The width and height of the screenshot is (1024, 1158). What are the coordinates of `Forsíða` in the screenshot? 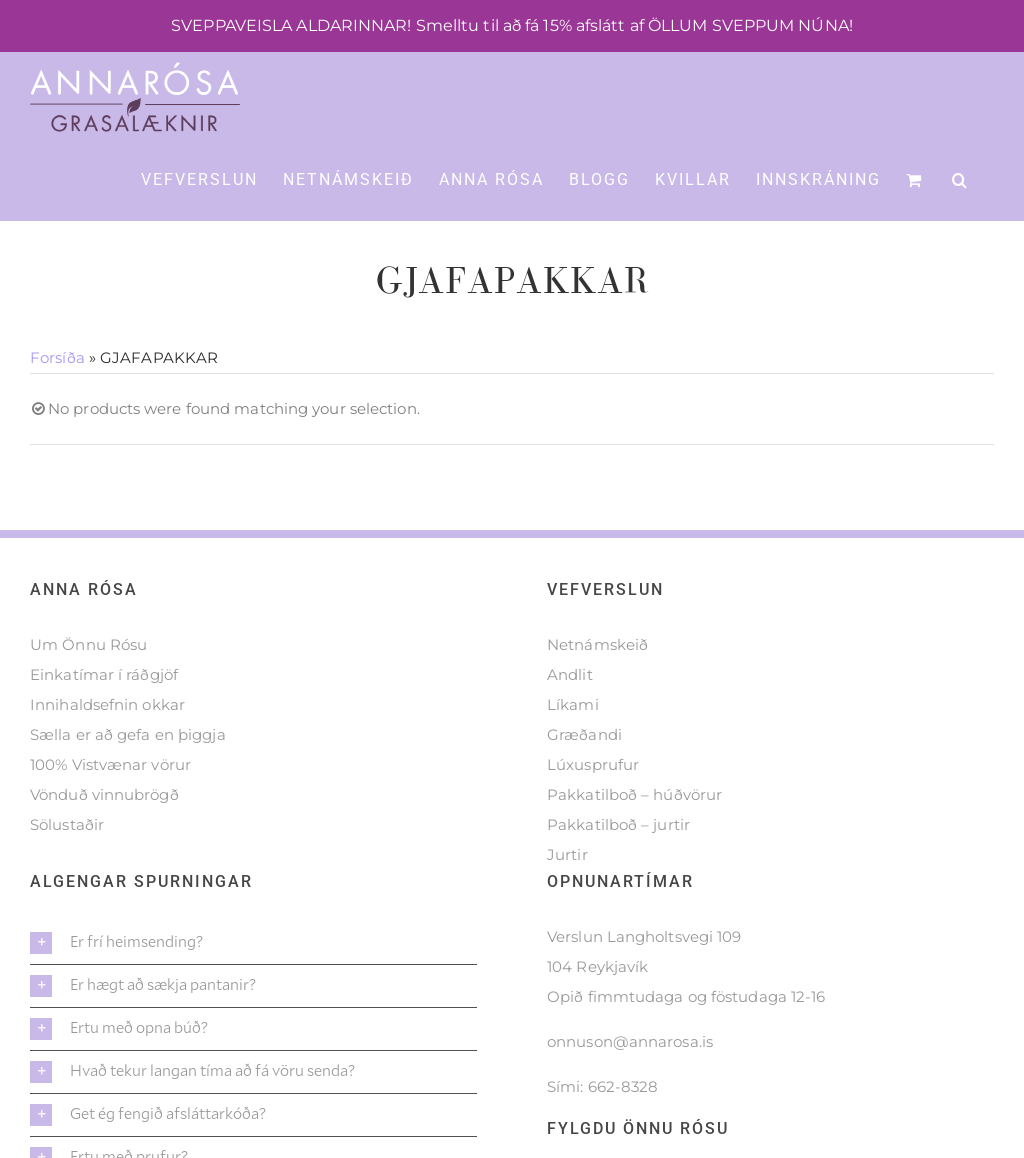 It's located at (57, 404).